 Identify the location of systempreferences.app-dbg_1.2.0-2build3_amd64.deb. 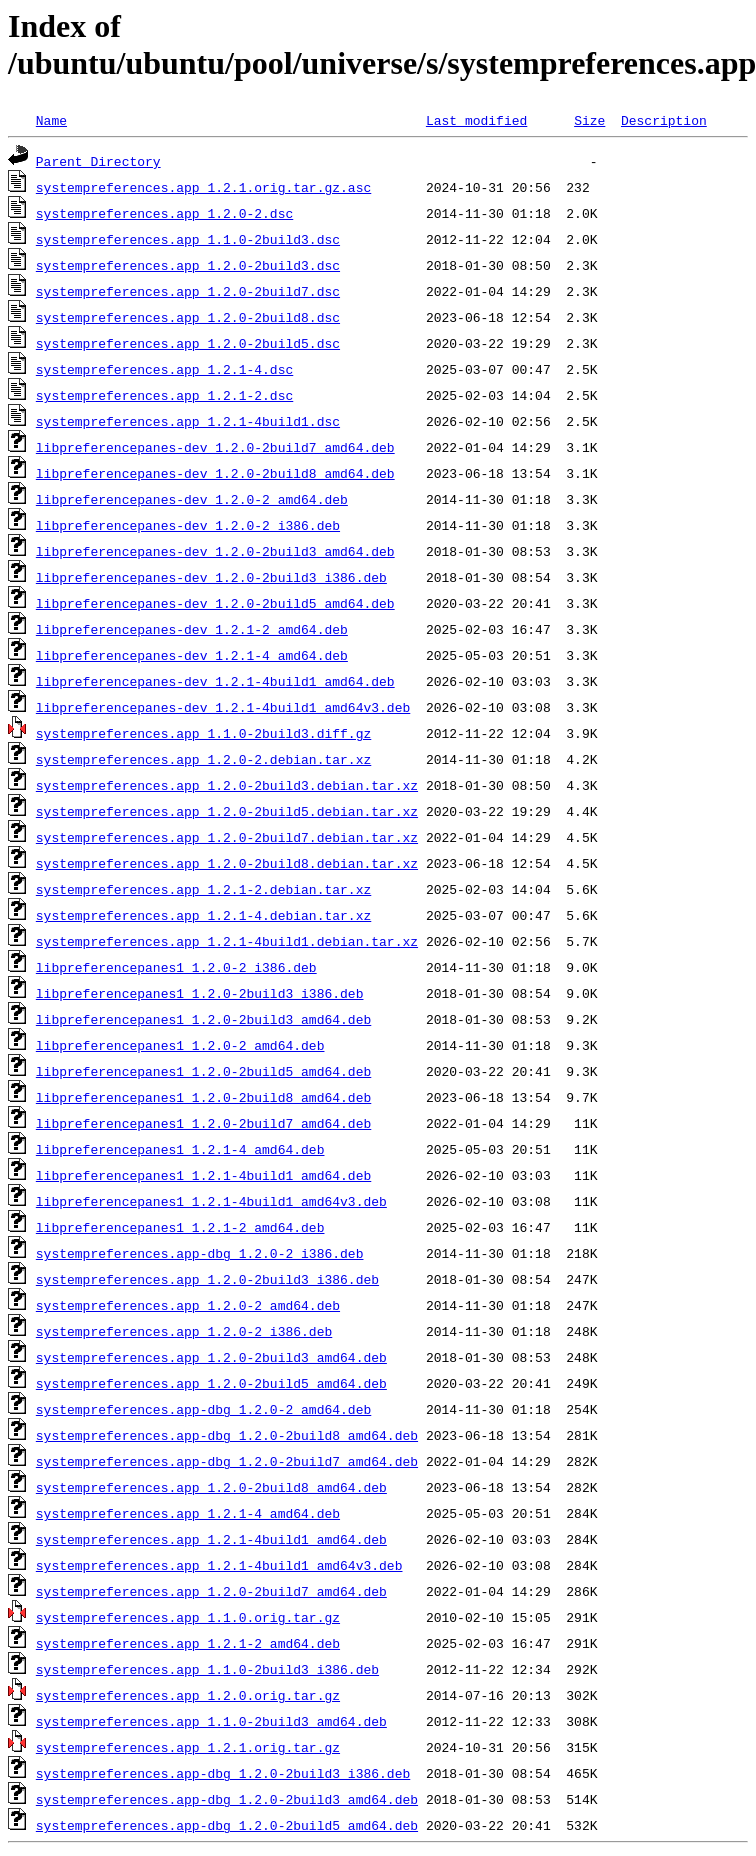
(227, 1799).